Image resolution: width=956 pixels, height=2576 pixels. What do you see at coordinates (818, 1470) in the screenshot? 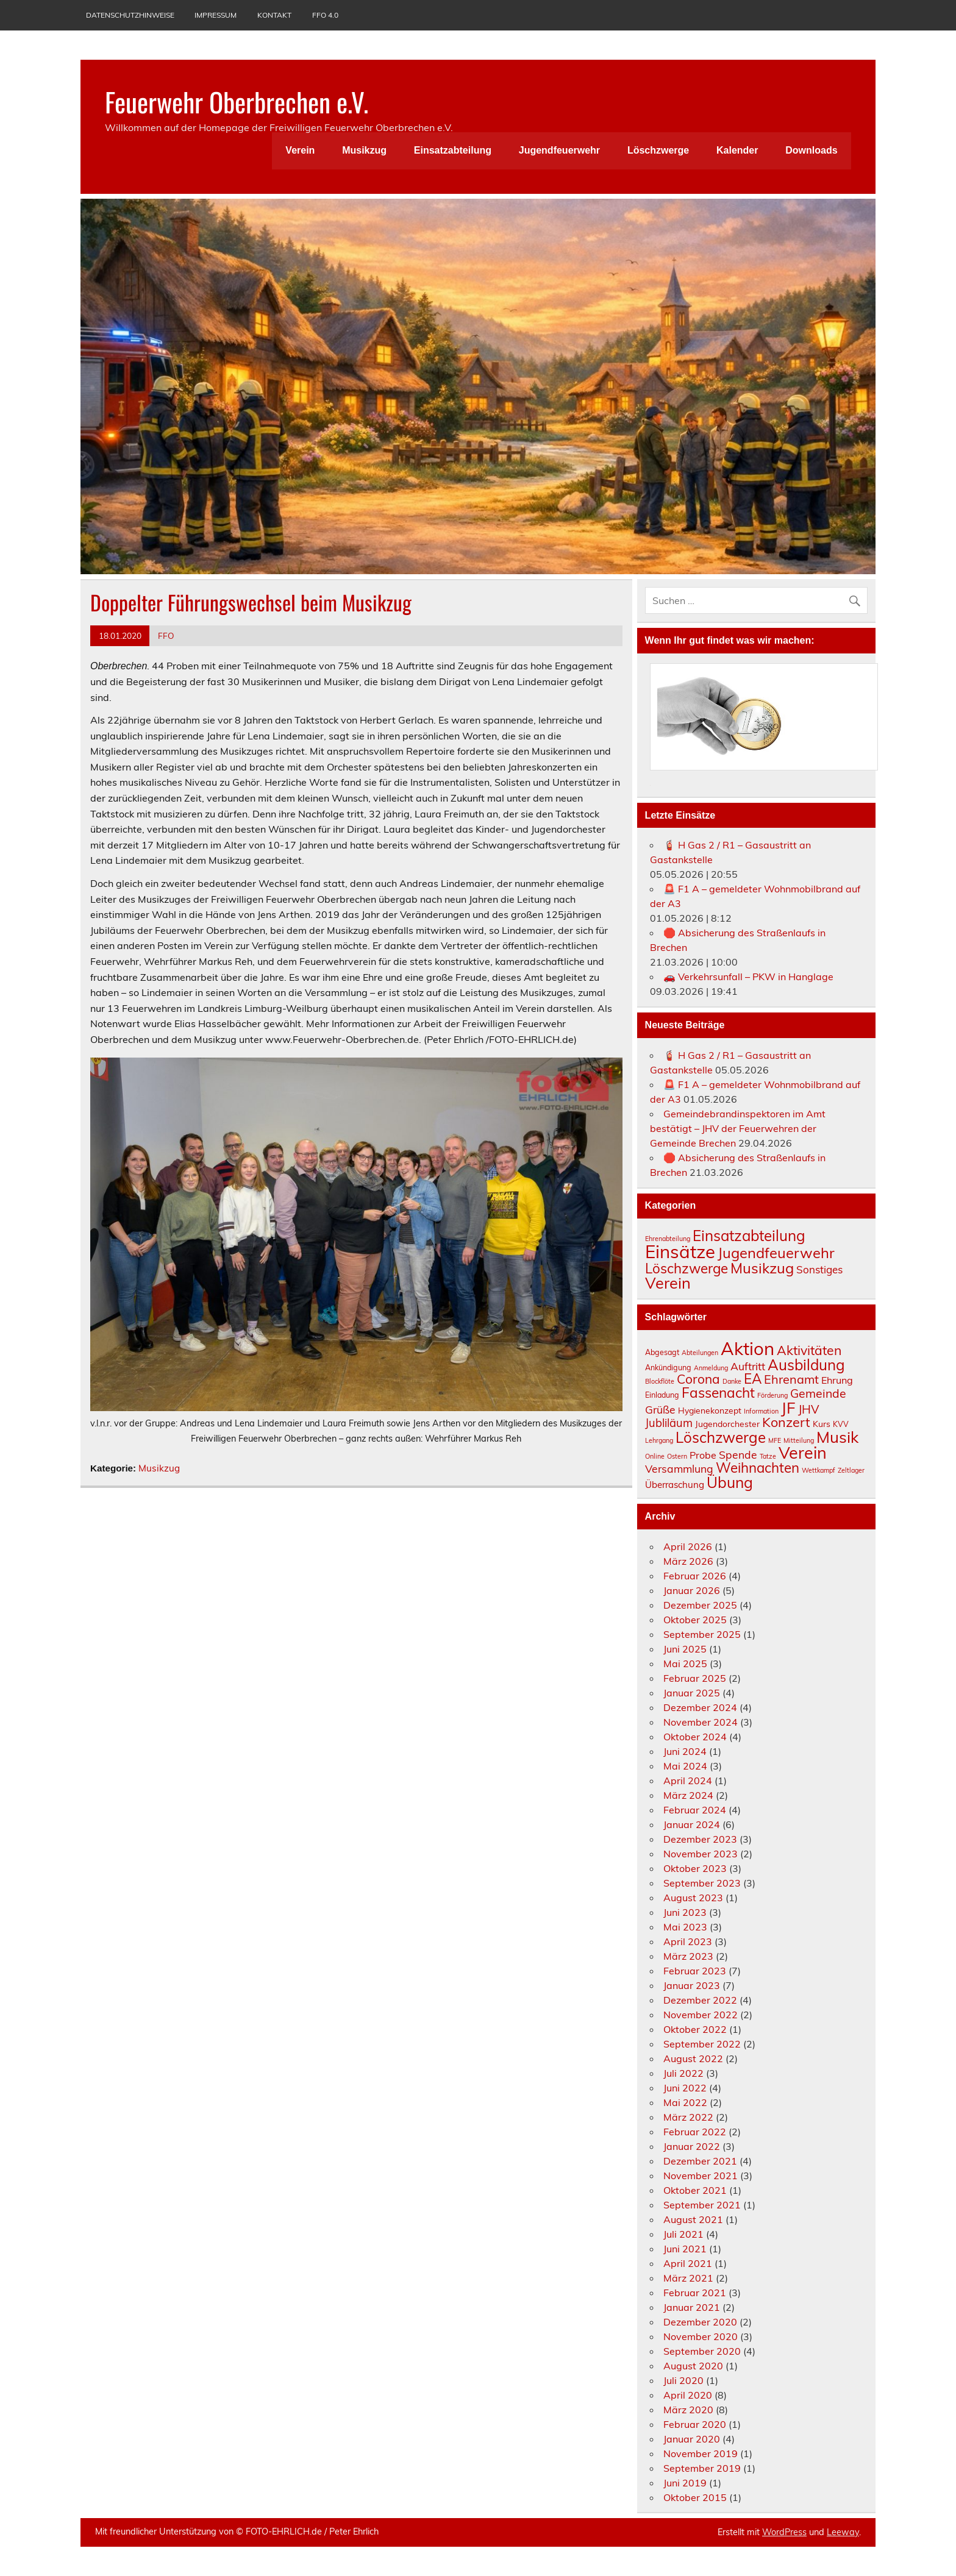
I see `Wettkampf [Wettkampf (2 Einträge)]` at bounding box center [818, 1470].